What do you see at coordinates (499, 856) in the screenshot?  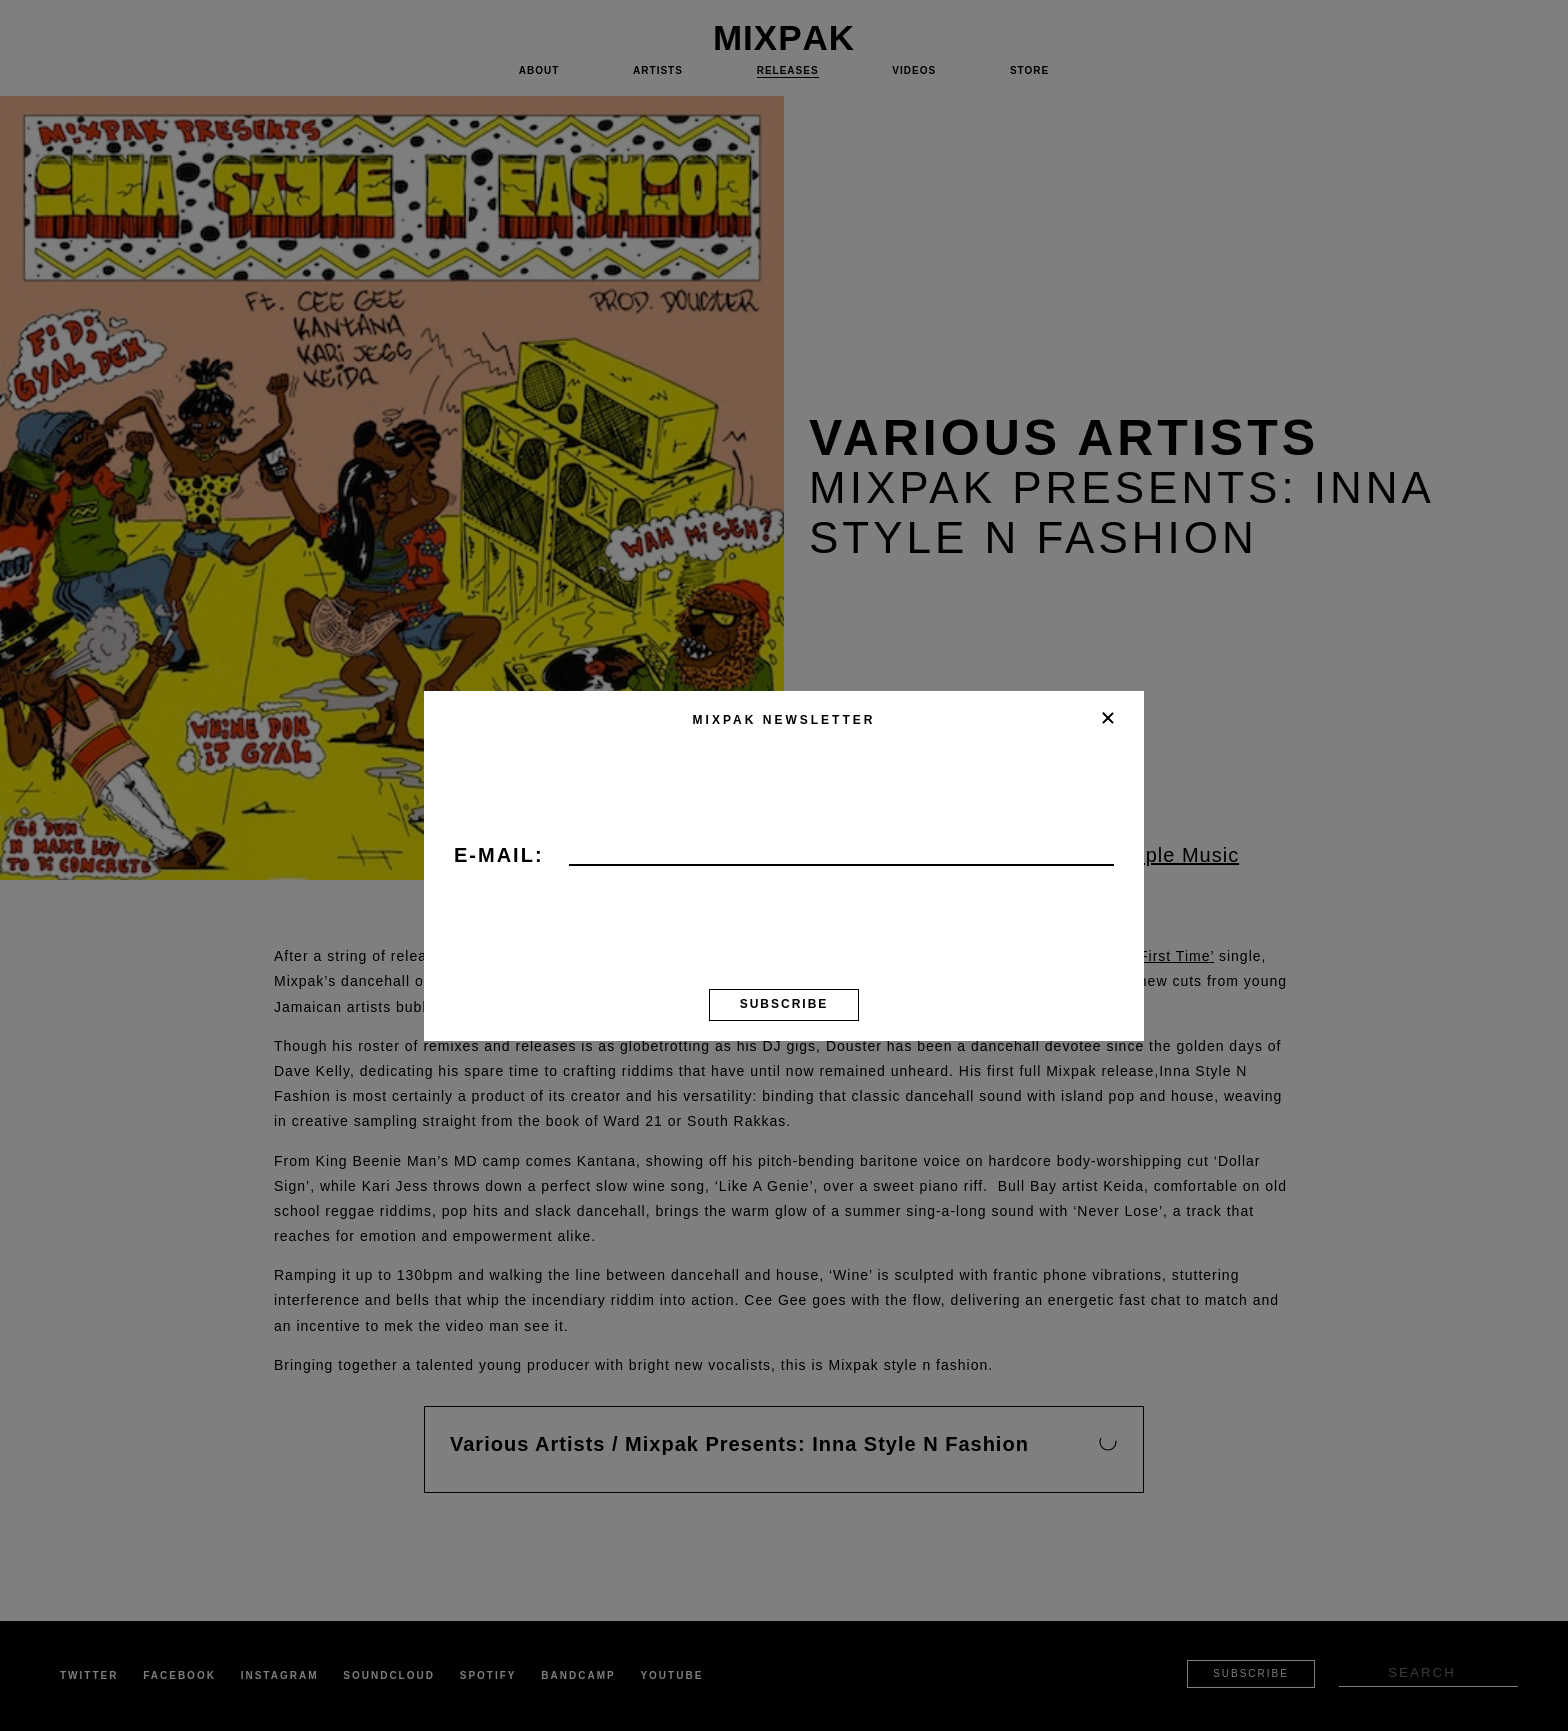 I see `E-mail:` at bounding box center [499, 856].